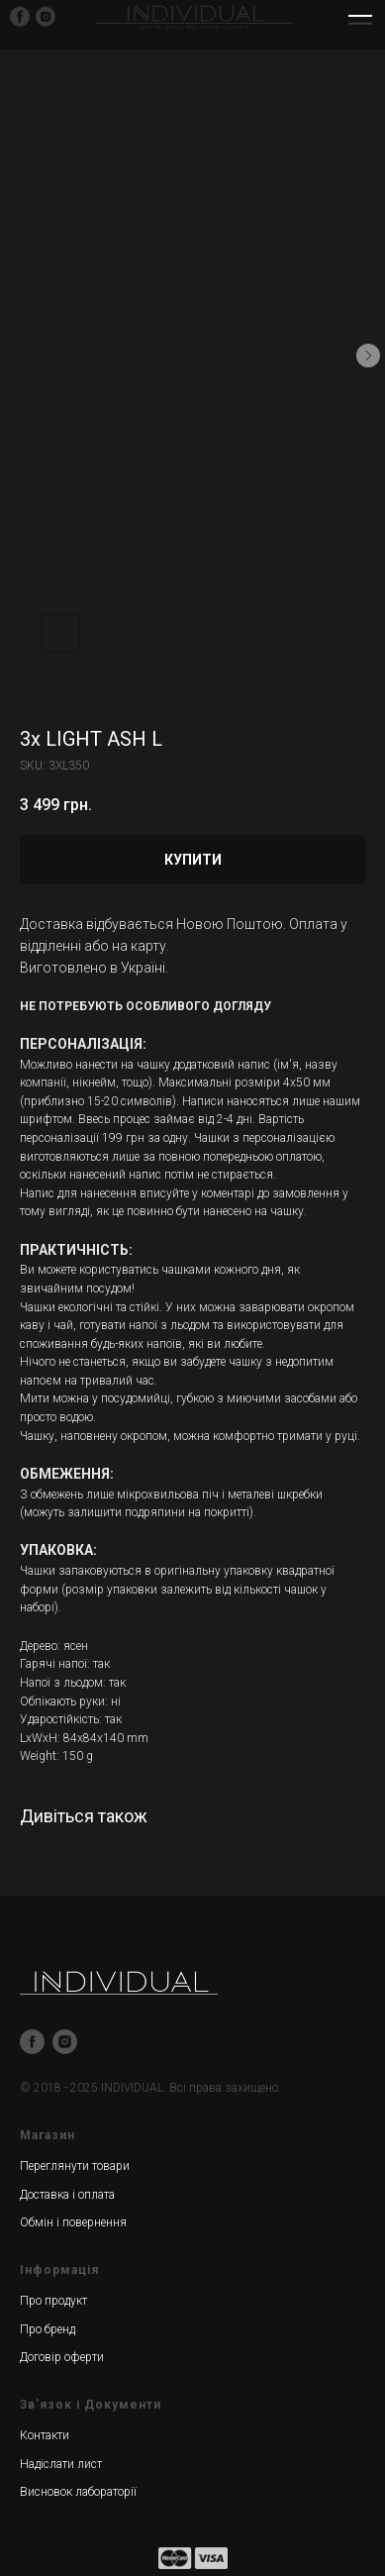 The width and height of the screenshot is (385, 2576). I want to click on Обмін і повернення, so click(73, 2222).